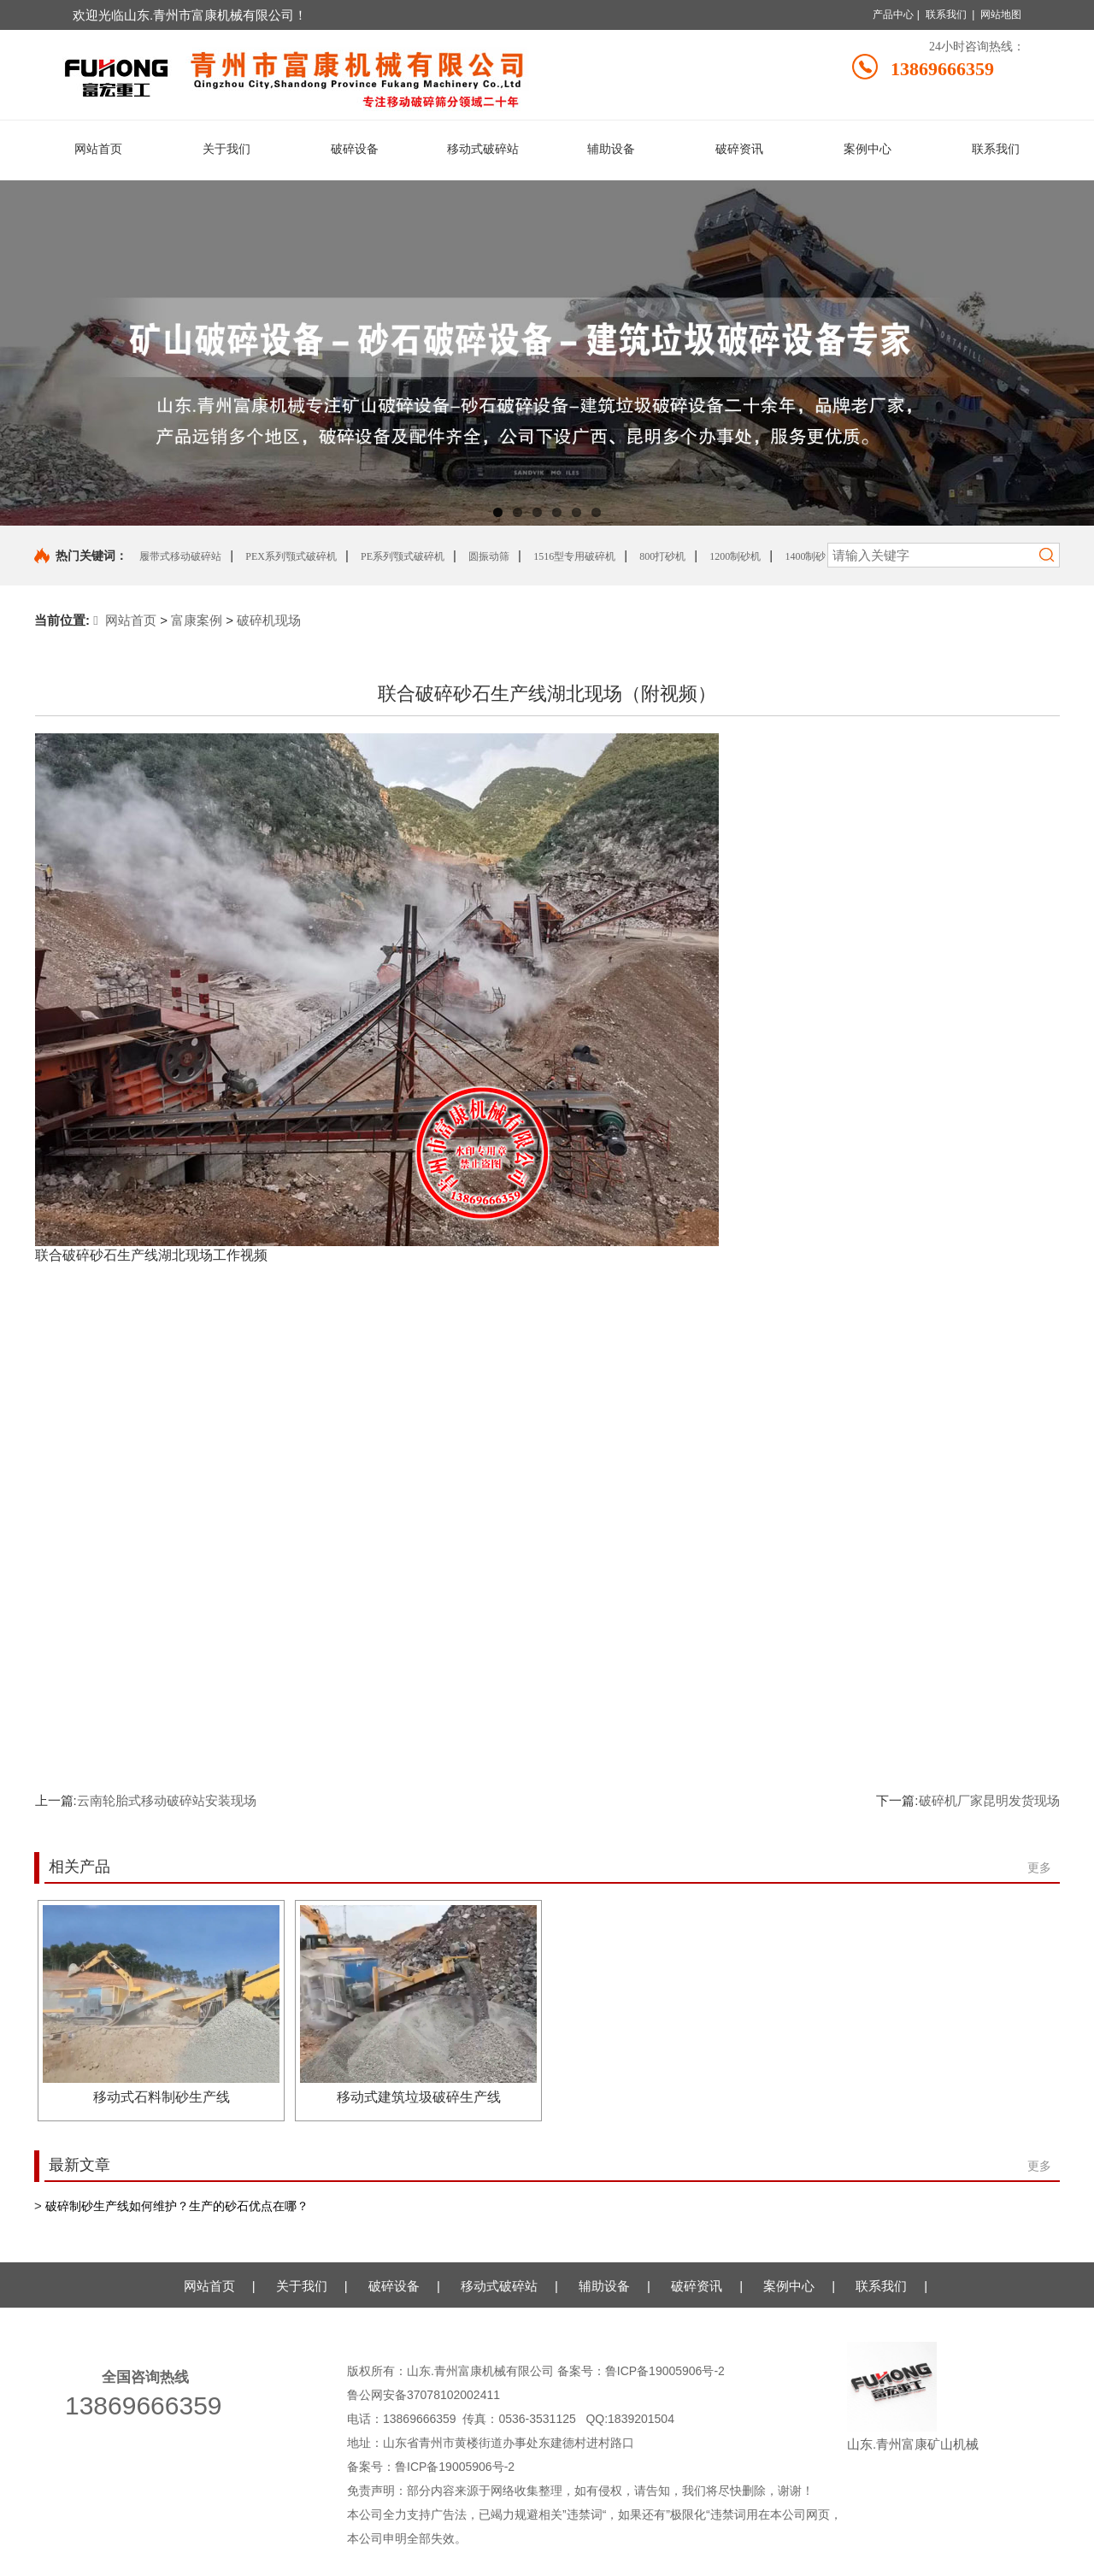  Describe the element at coordinates (161, 2097) in the screenshot. I see `移动式石料制砂生产线` at that location.